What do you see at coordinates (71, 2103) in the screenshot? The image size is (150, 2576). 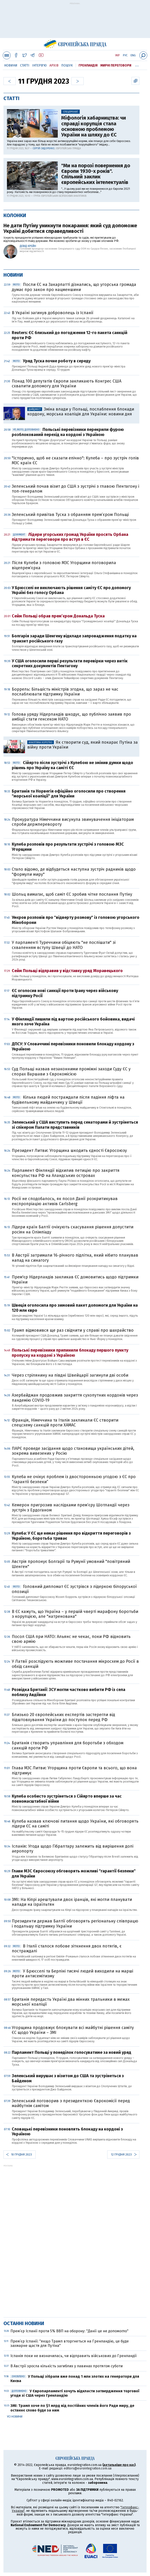 I see `Зеленський поговорив з президенткою Єврокомісії перед майбутнім самітом` at bounding box center [71, 2103].